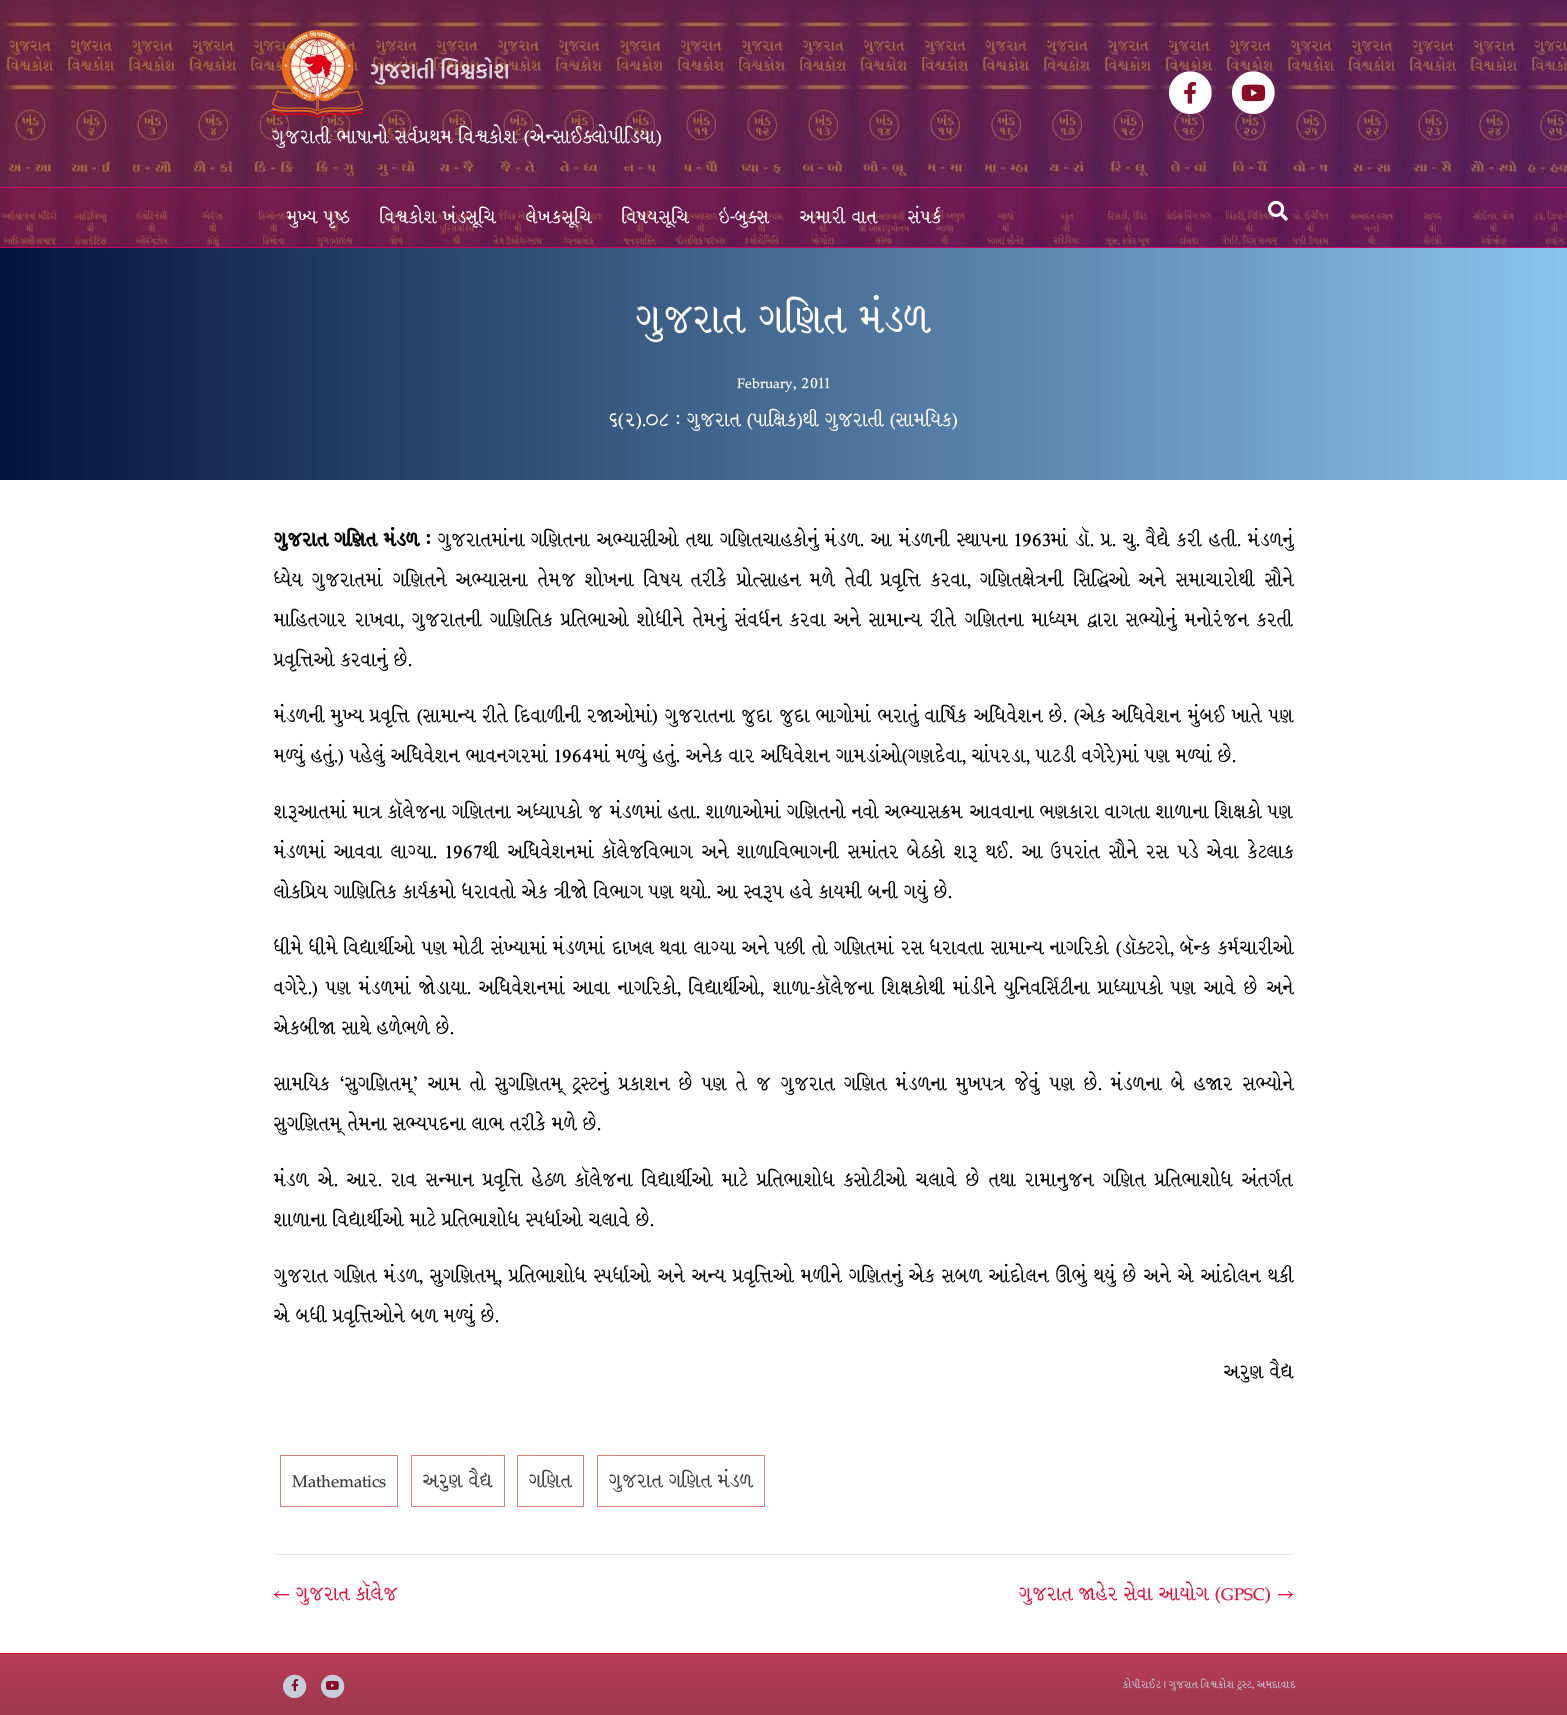 The image size is (1567, 1715). Describe the element at coordinates (783, 420) in the screenshot. I see `૬(૨).૦૮ : ગુજરાત (પાક્ષિક)થી ગુજરાતી (સામયિક)` at that location.